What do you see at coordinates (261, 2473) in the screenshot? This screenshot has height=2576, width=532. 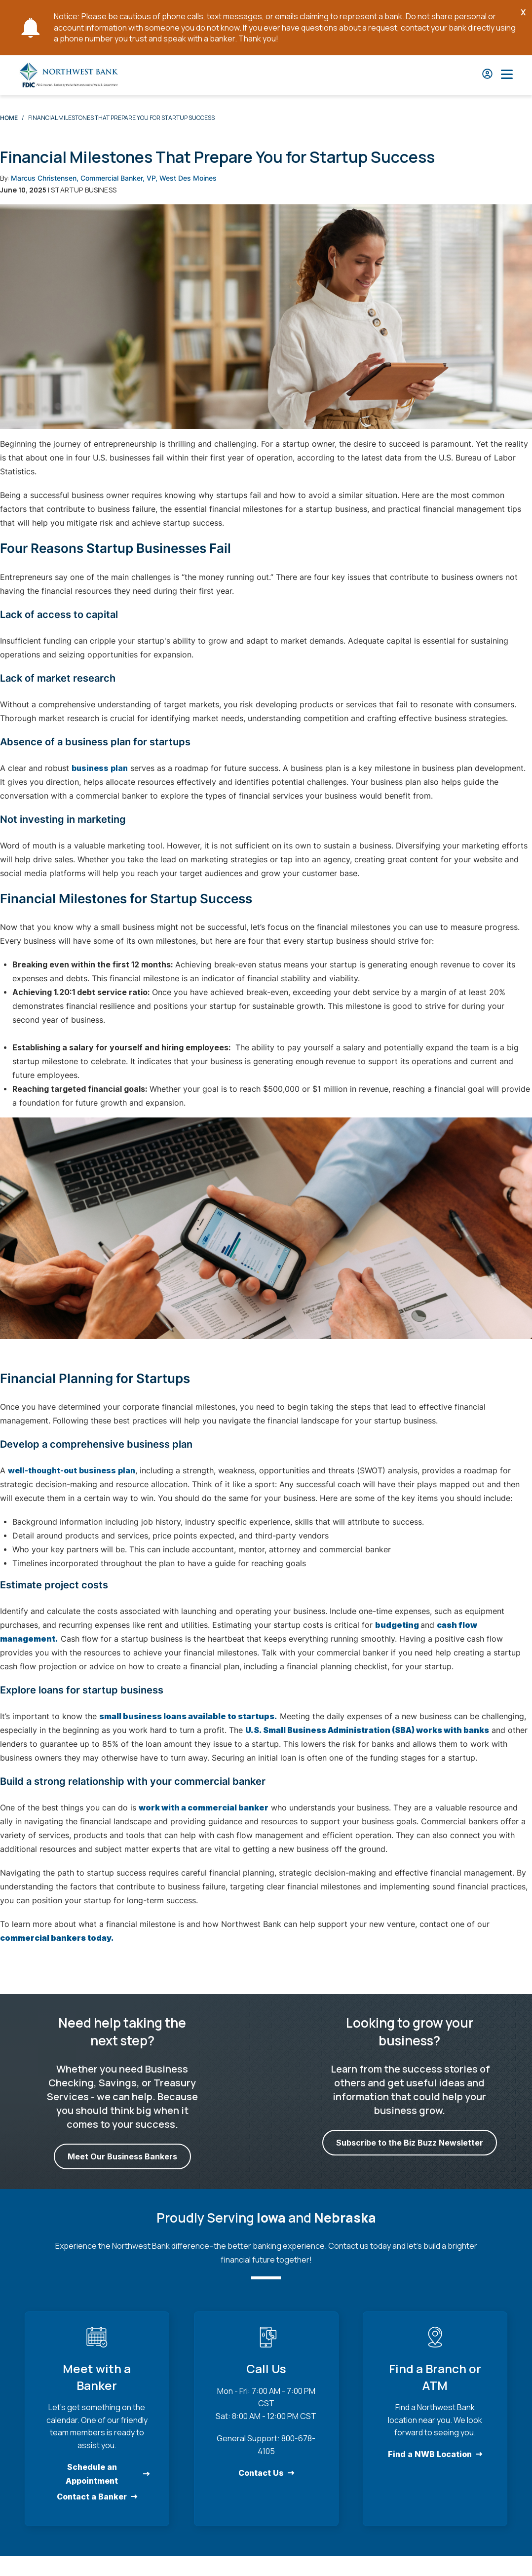 I see `Contact Us` at bounding box center [261, 2473].